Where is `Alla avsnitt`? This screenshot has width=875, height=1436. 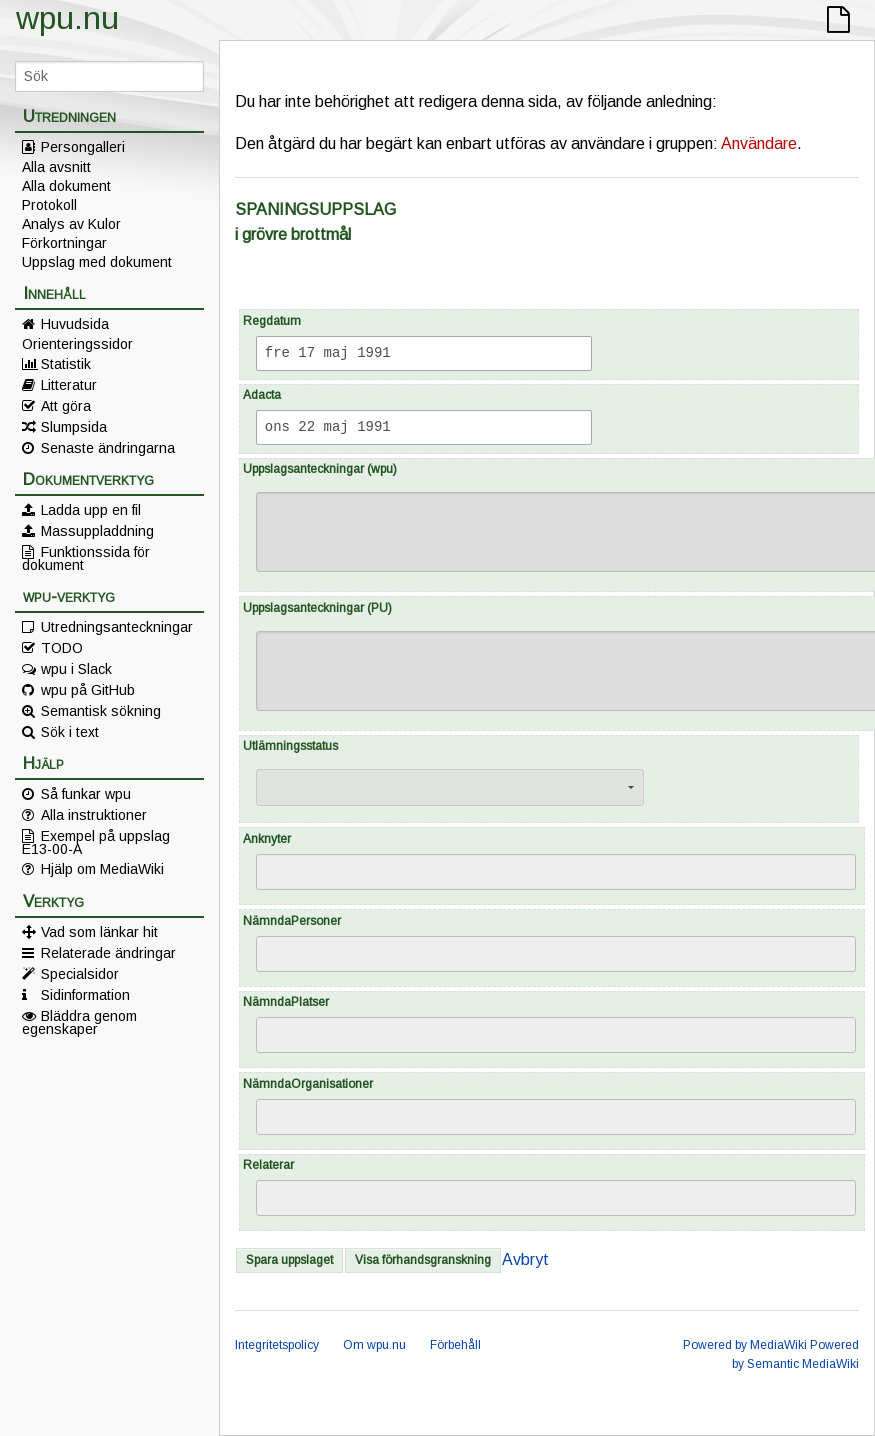
Alla avsnitt is located at coordinates (56, 167).